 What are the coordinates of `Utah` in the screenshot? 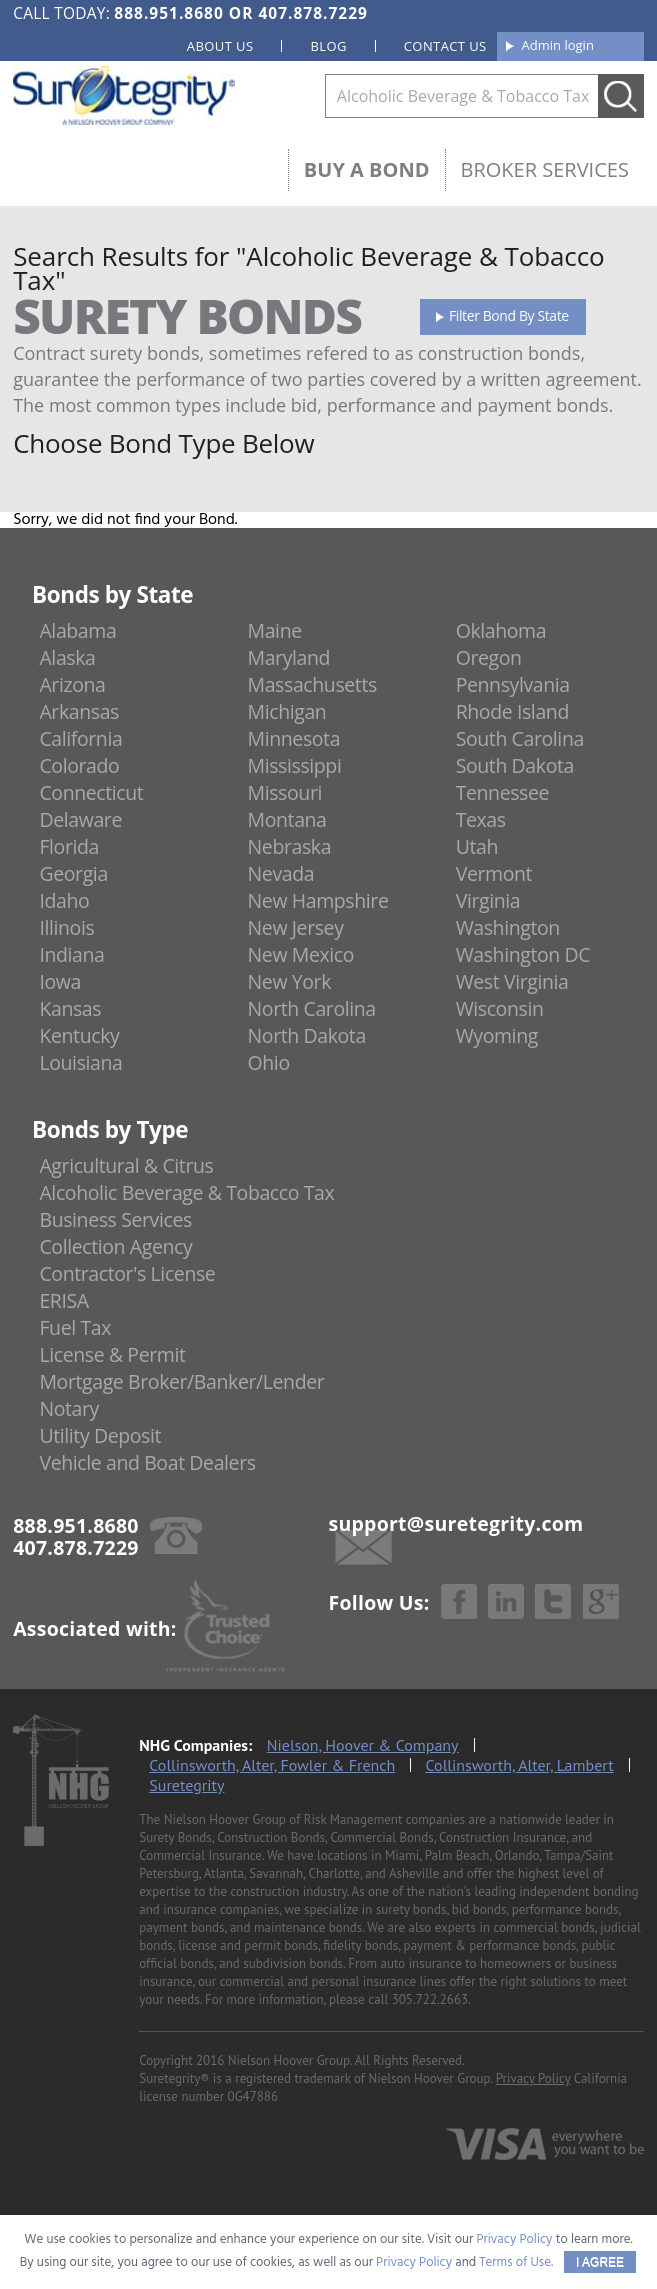 It's located at (477, 846).